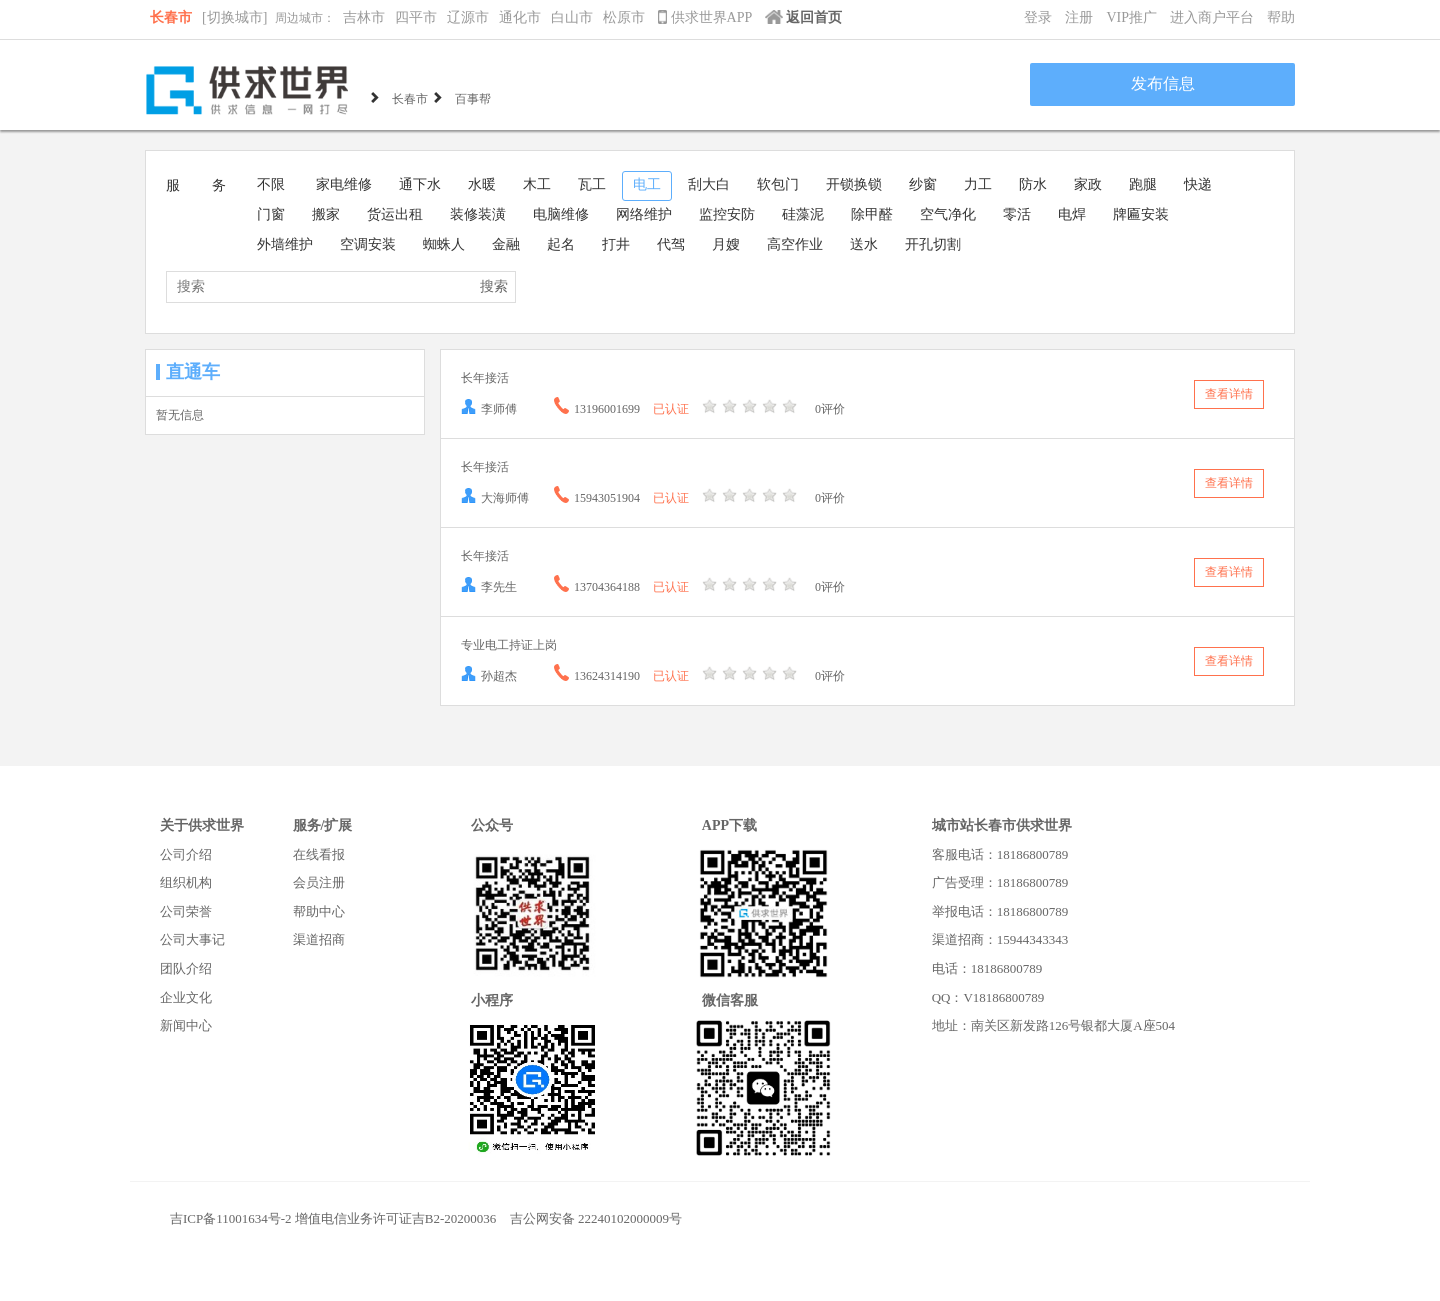 The height and width of the screenshot is (1301, 1440). Describe the element at coordinates (482, 184) in the screenshot. I see `水暖` at that location.